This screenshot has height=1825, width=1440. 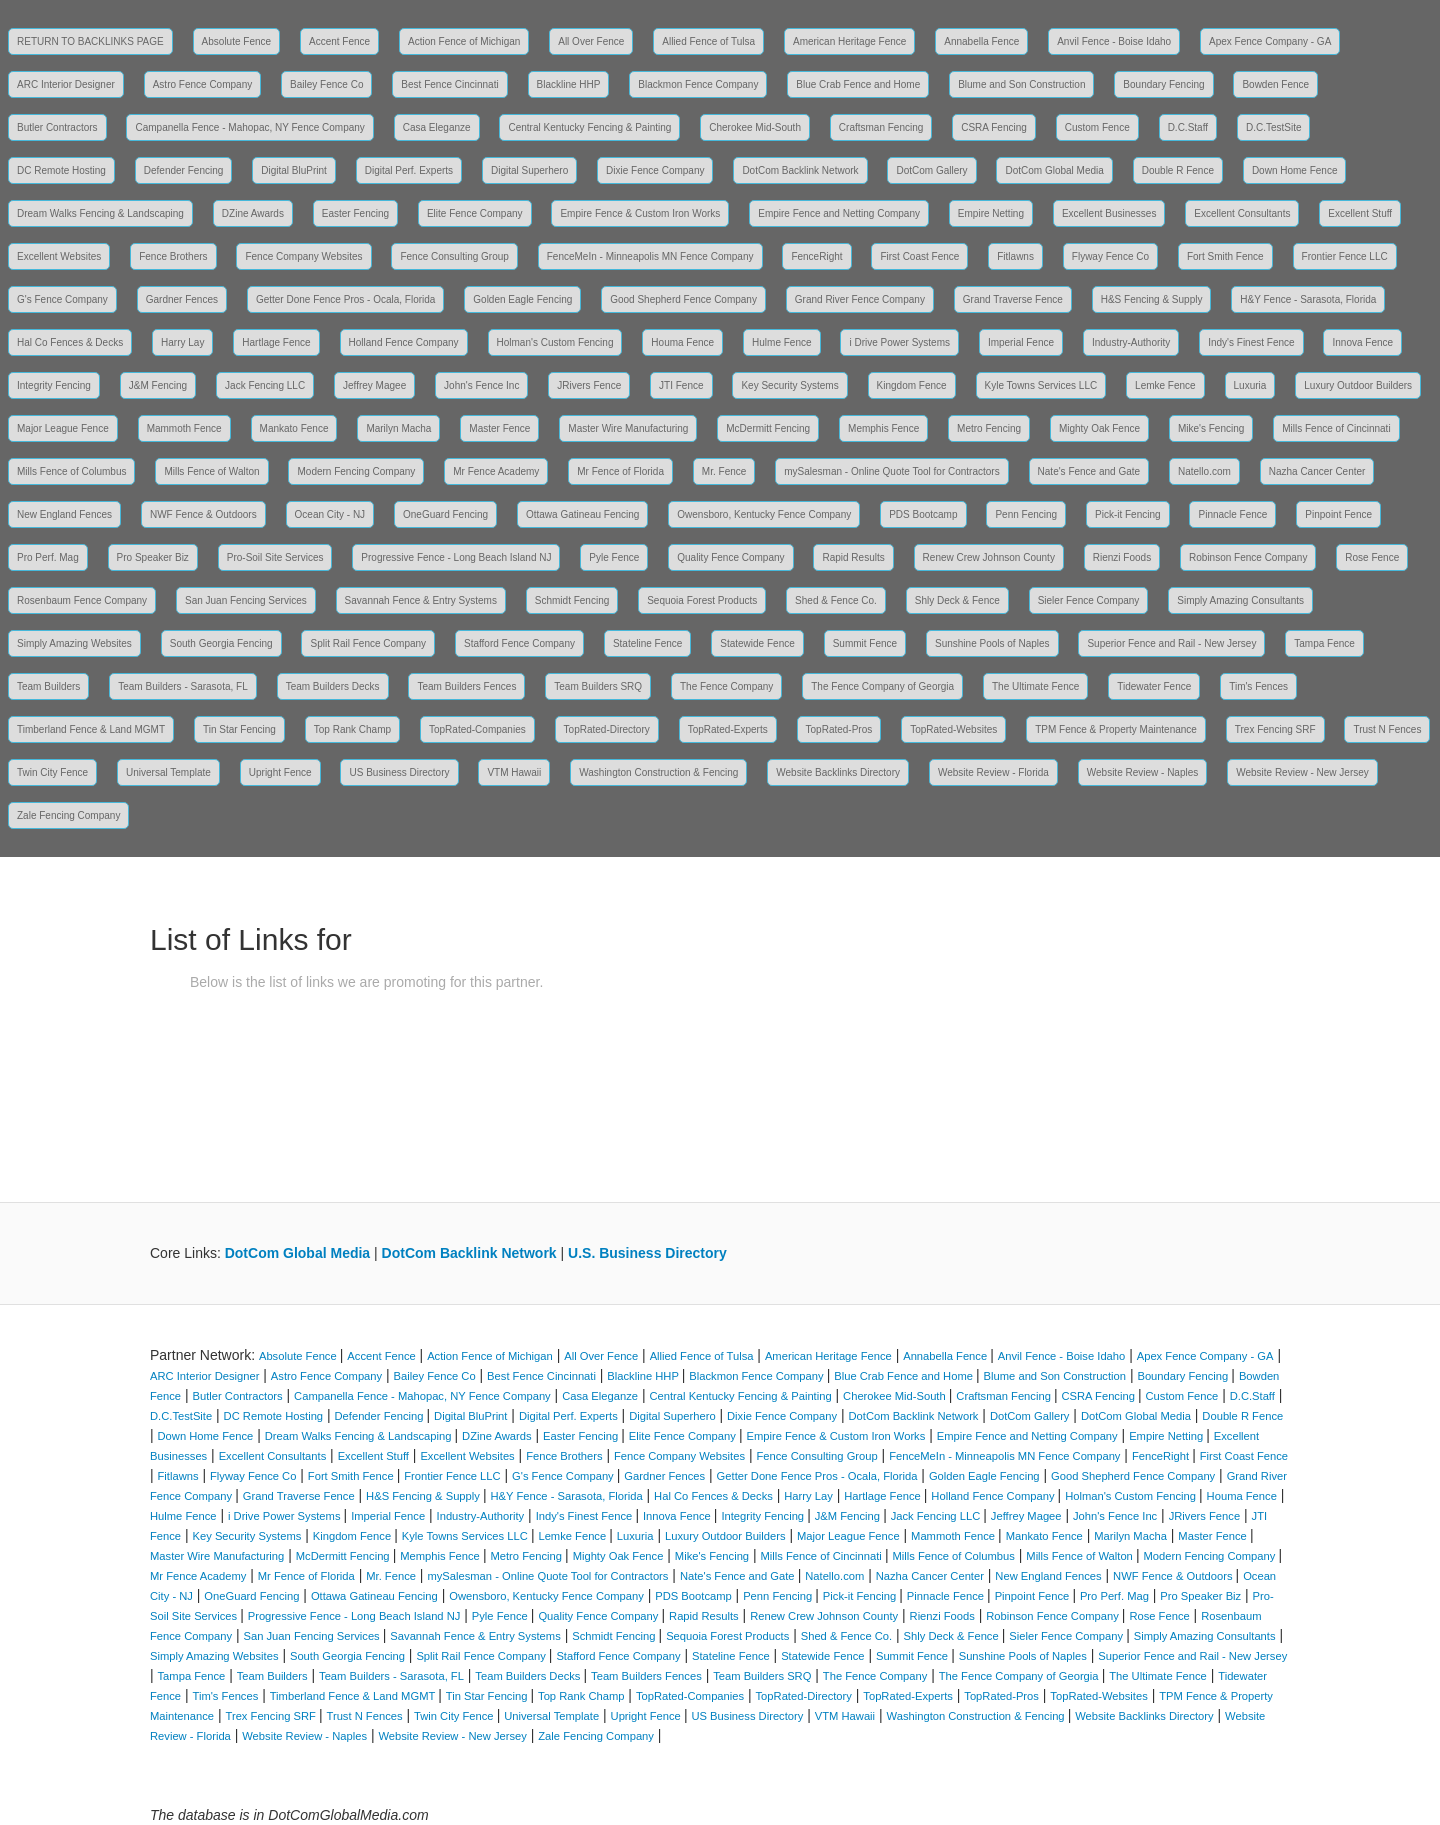 What do you see at coordinates (182, 342) in the screenshot?
I see `Harry Lay` at bounding box center [182, 342].